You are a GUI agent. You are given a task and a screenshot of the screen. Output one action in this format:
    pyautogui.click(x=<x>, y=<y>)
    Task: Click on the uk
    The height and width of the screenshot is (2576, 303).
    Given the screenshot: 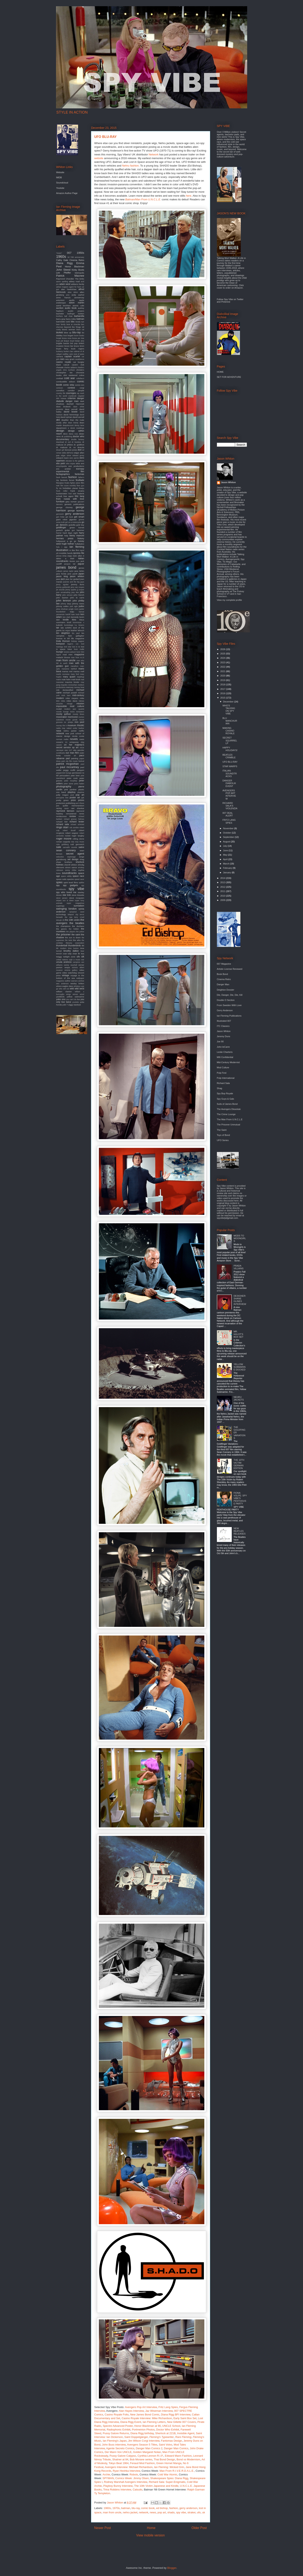 What is the action you would take?
    pyautogui.click(x=203, y=2512)
    